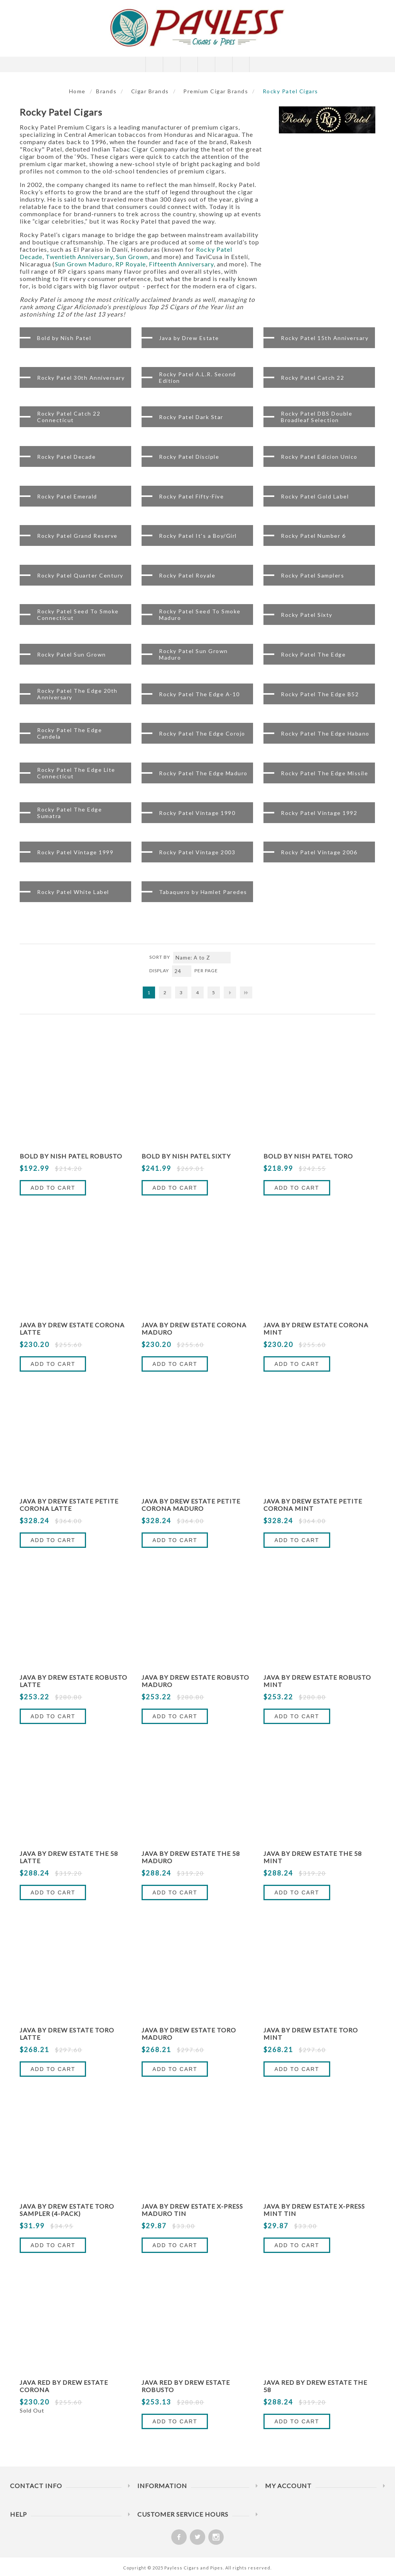 The height and width of the screenshot is (2576, 395). Describe the element at coordinates (67, 2209) in the screenshot. I see `Java By Drew Estate Toro Sampler (4-Pack)` at that location.